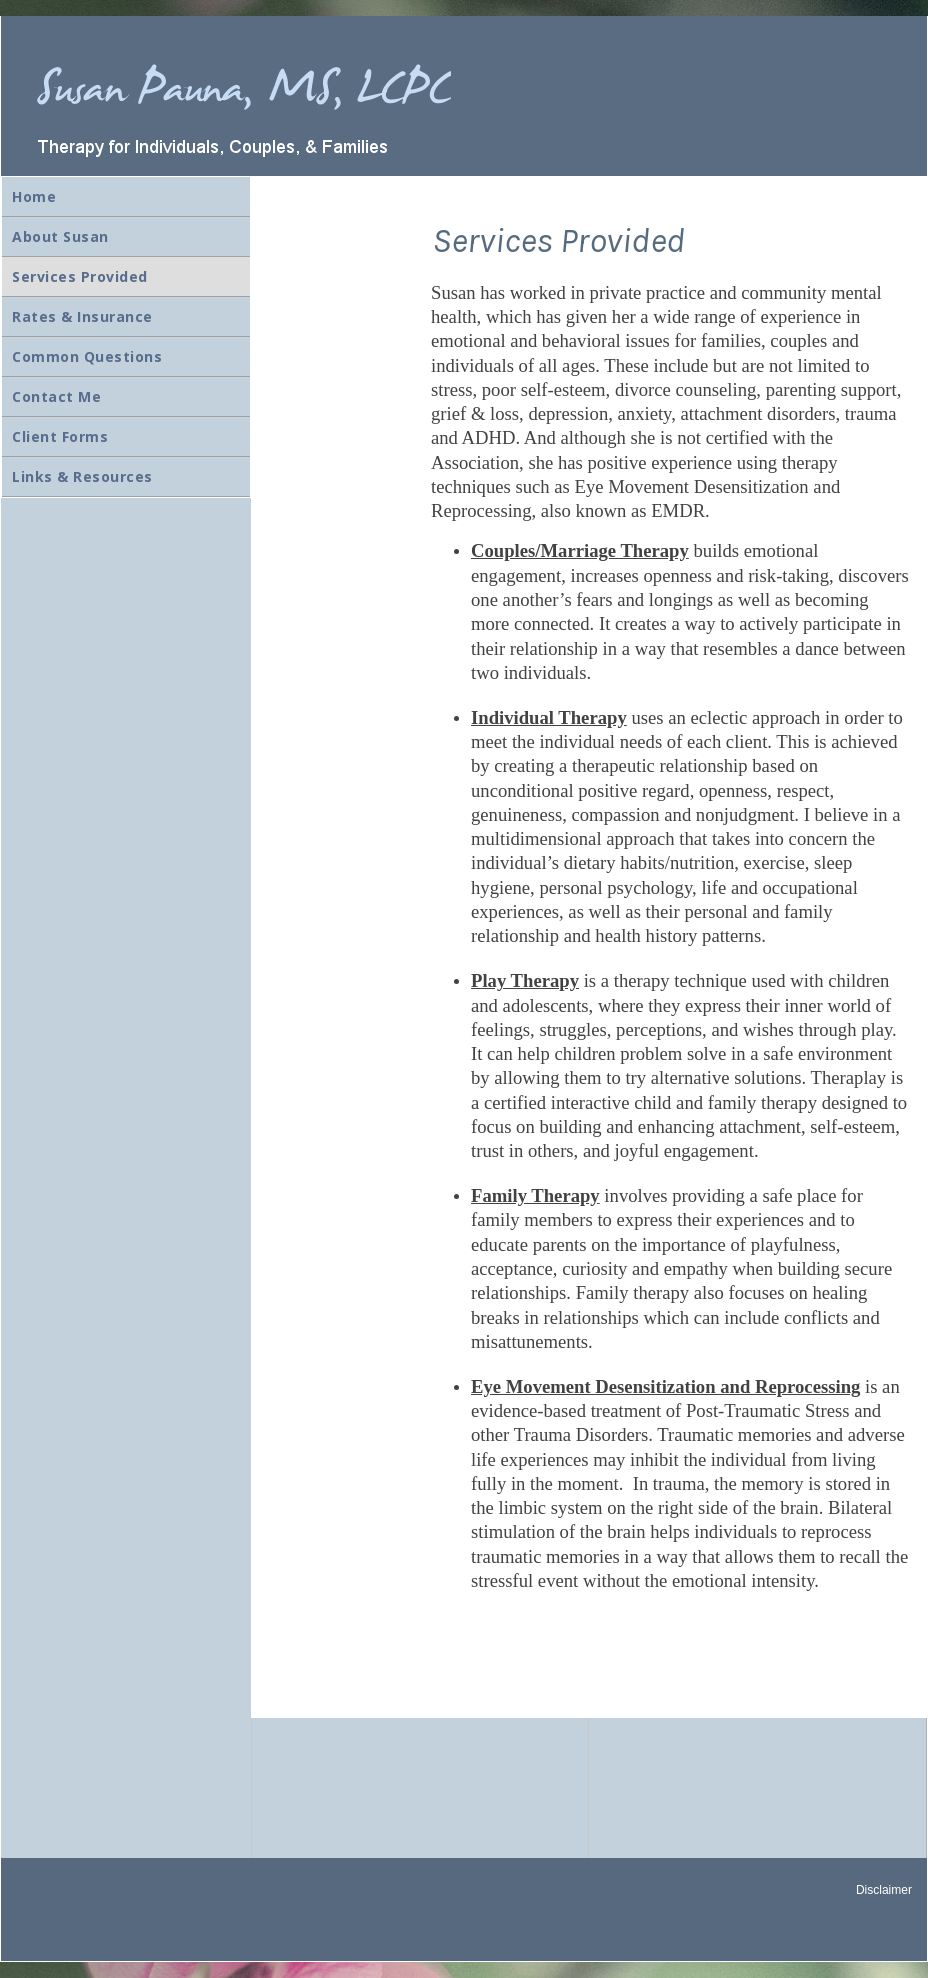 This screenshot has width=928, height=1978. What do you see at coordinates (884, 1890) in the screenshot?
I see `Disclaimer` at bounding box center [884, 1890].